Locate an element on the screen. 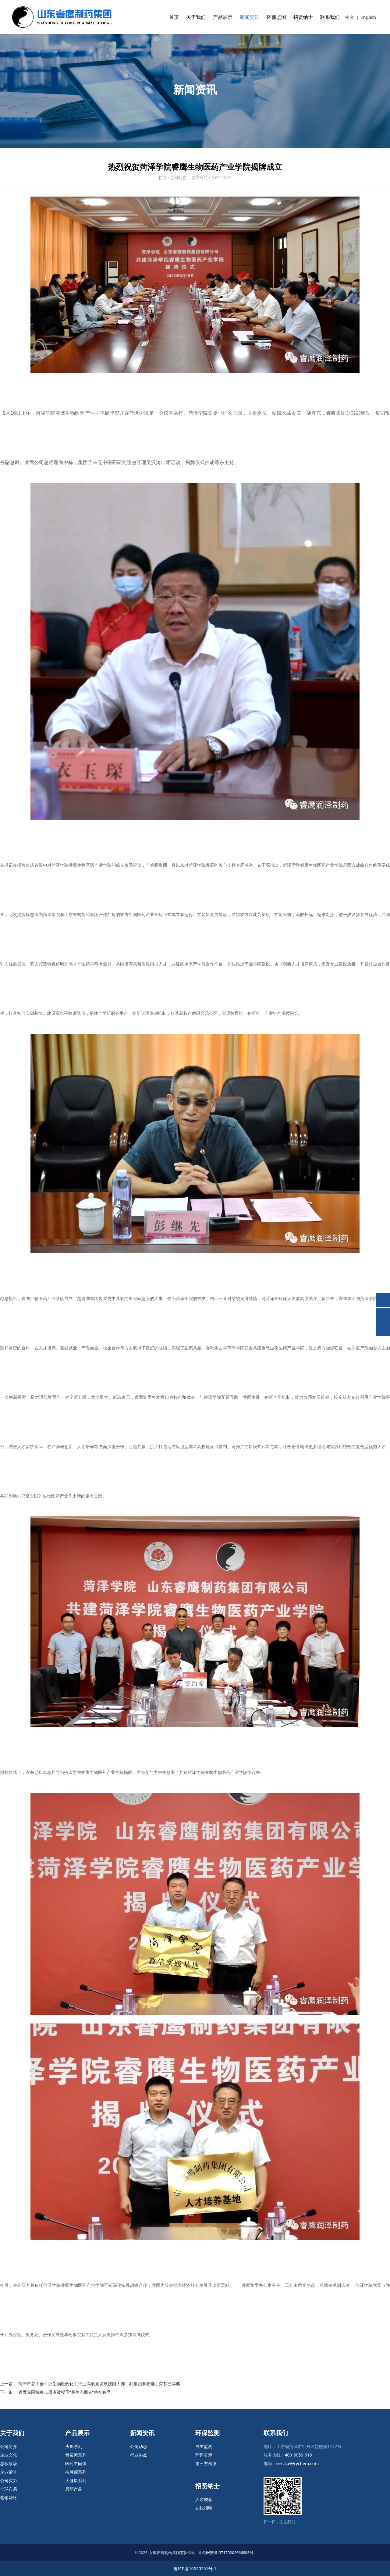 This screenshot has height=2576, width=390. 医药中间体 is located at coordinates (76, 2463).